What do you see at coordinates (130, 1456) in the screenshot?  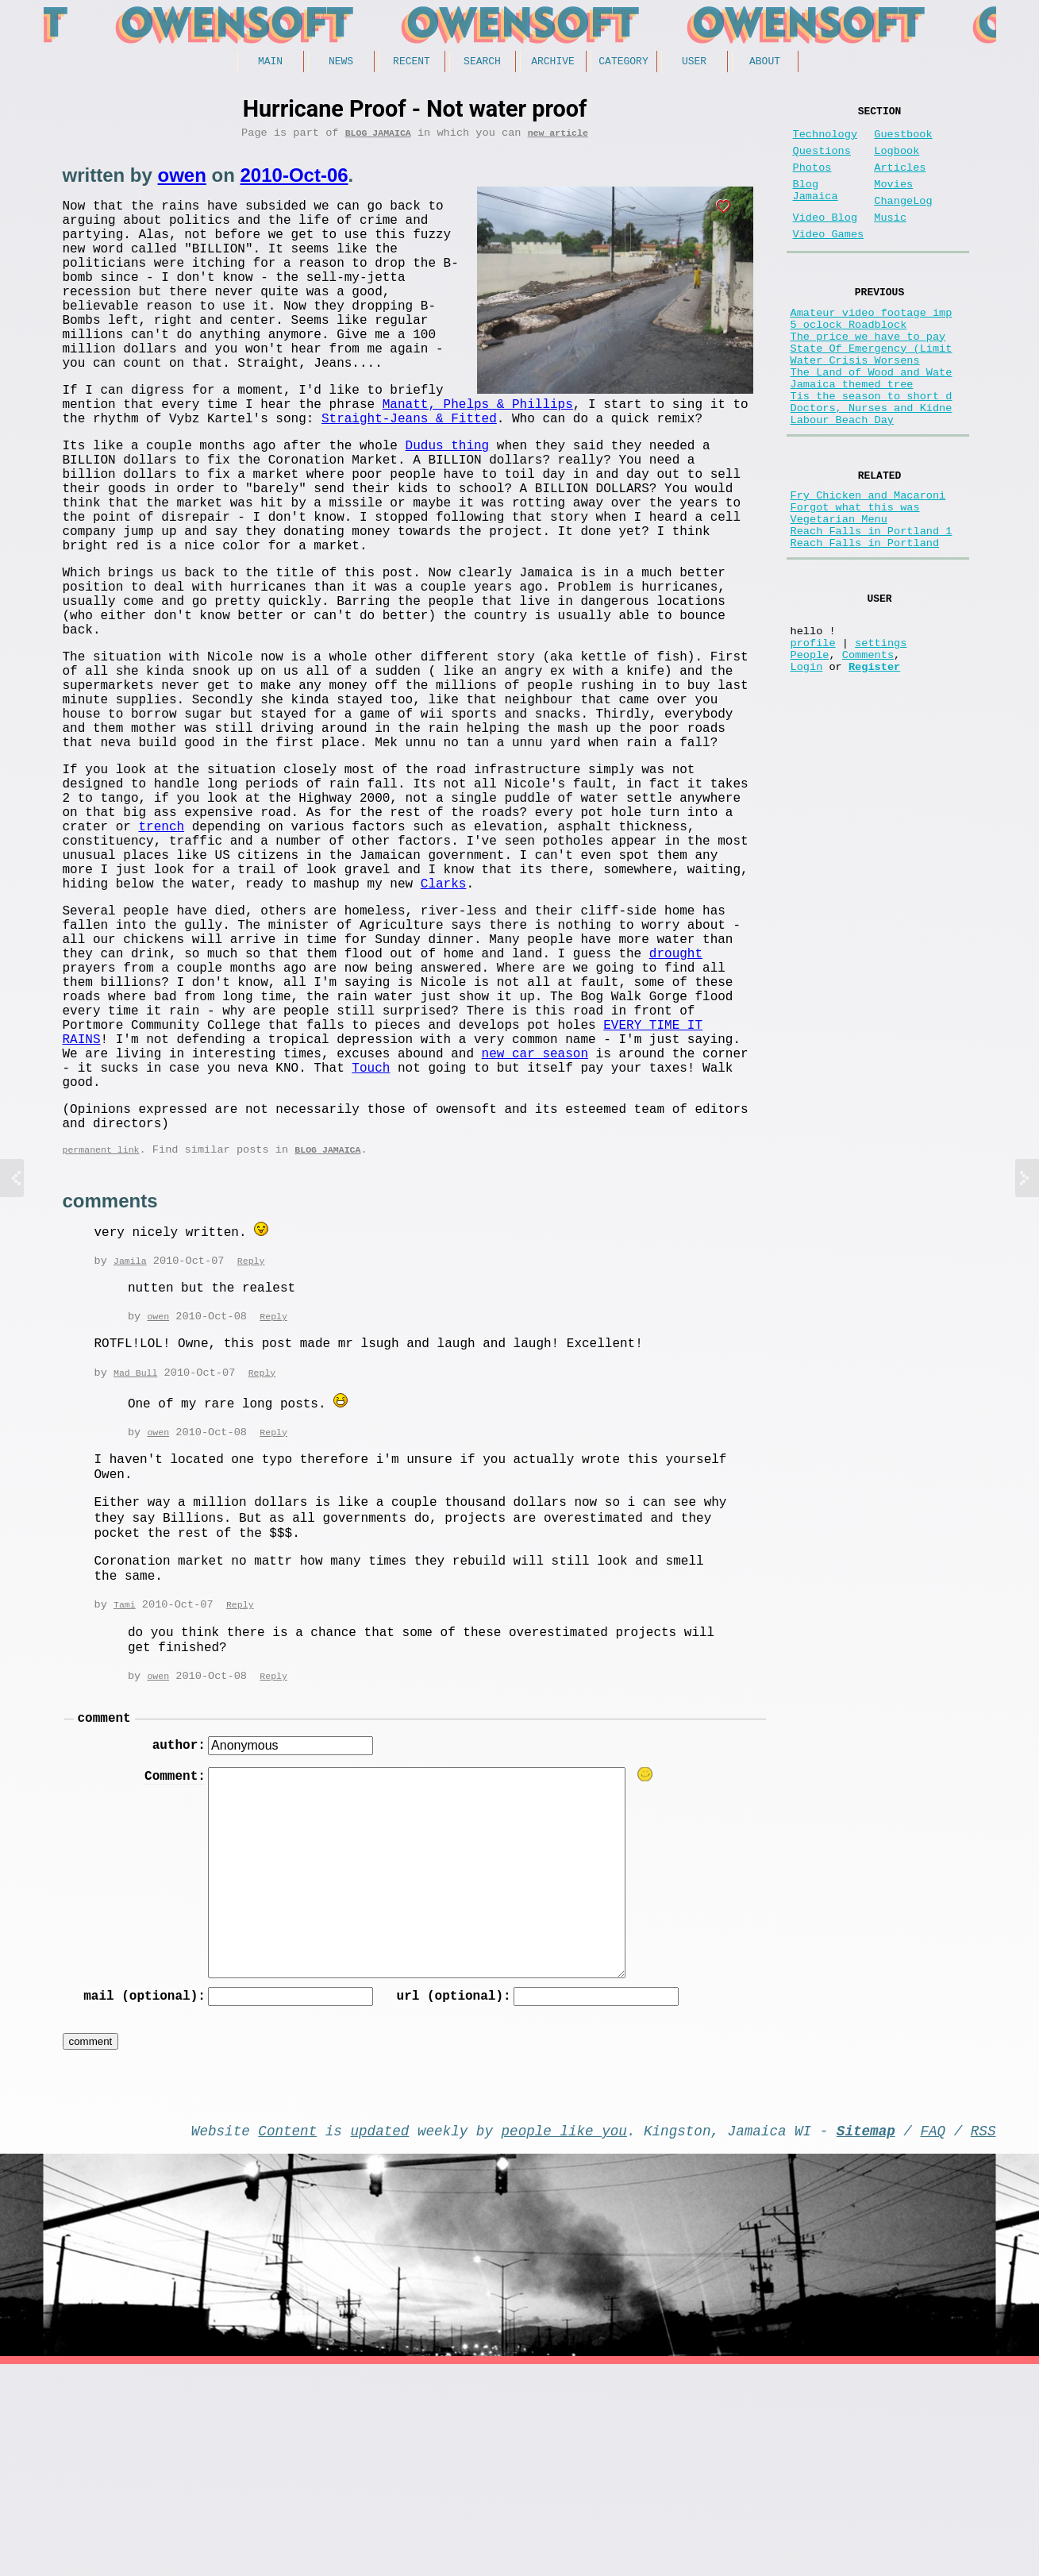 I see `Jamila` at bounding box center [130, 1456].